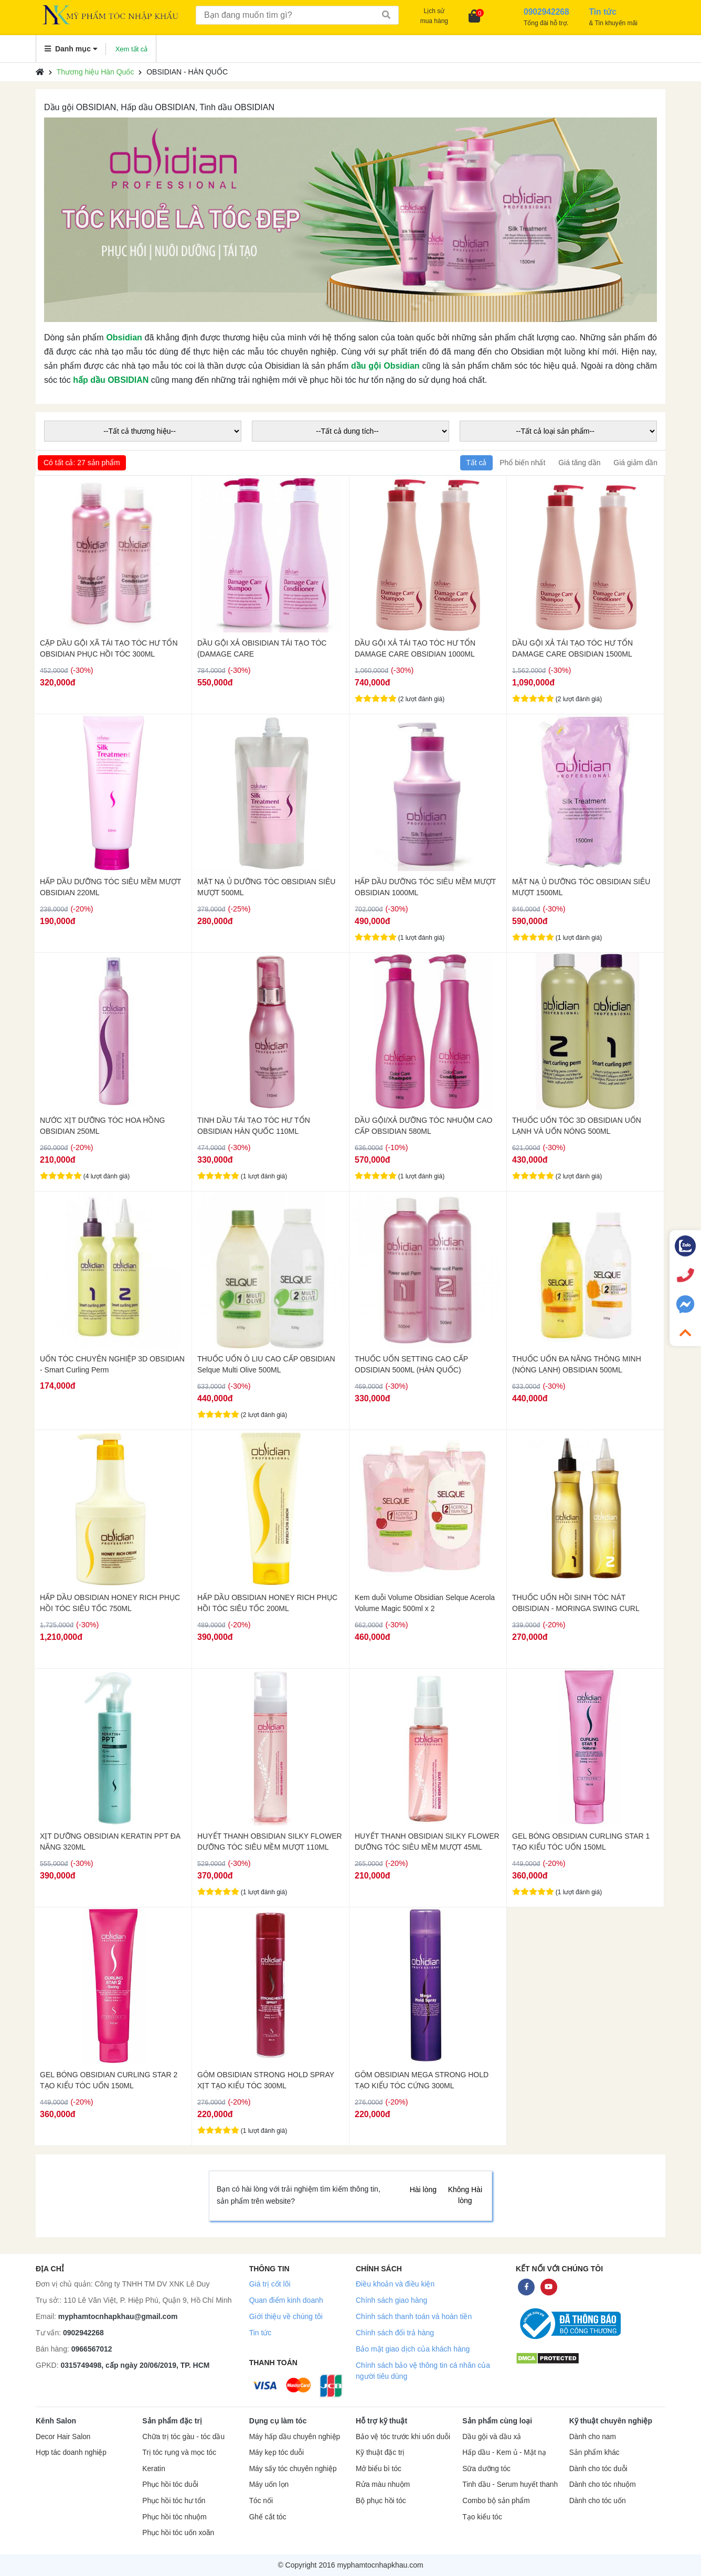 This screenshot has height=2576, width=701. I want to click on NƯỚC XỊT DƯỠNG TÓC HOA HỒNG OBSIDIAN 250ML, so click(102, 1125).